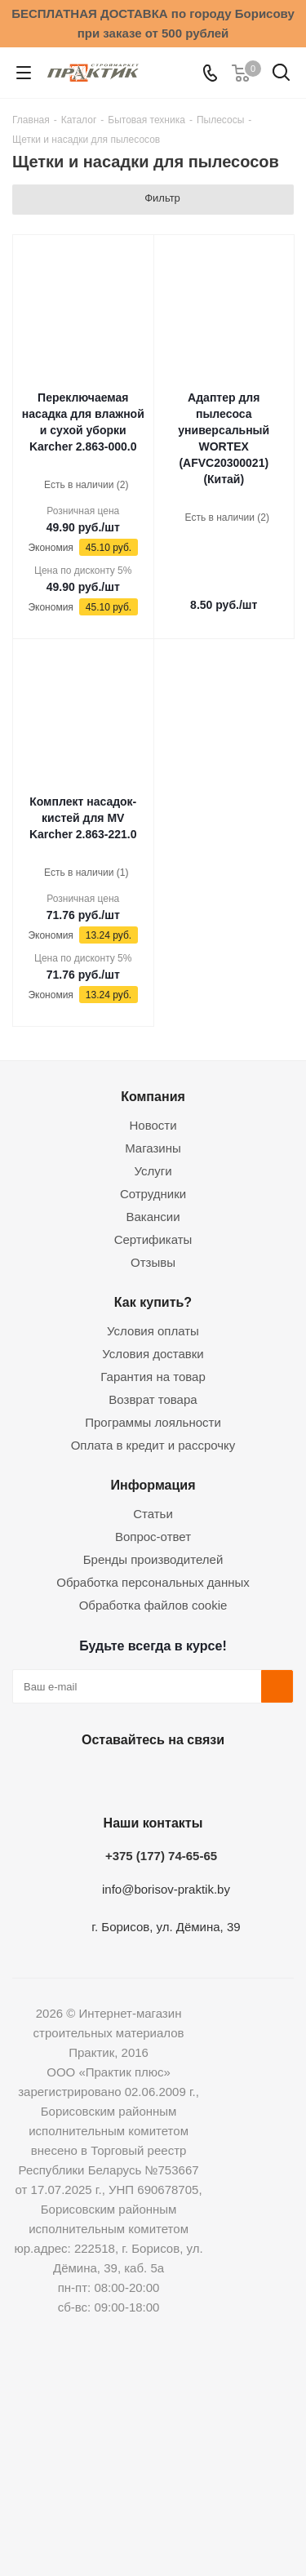 Image resolution: width=306 pixels, height=2576 pixels. Describe the element at coordinates (153, 1422) in the screenshot. I see `Программы лояльности` at that location.